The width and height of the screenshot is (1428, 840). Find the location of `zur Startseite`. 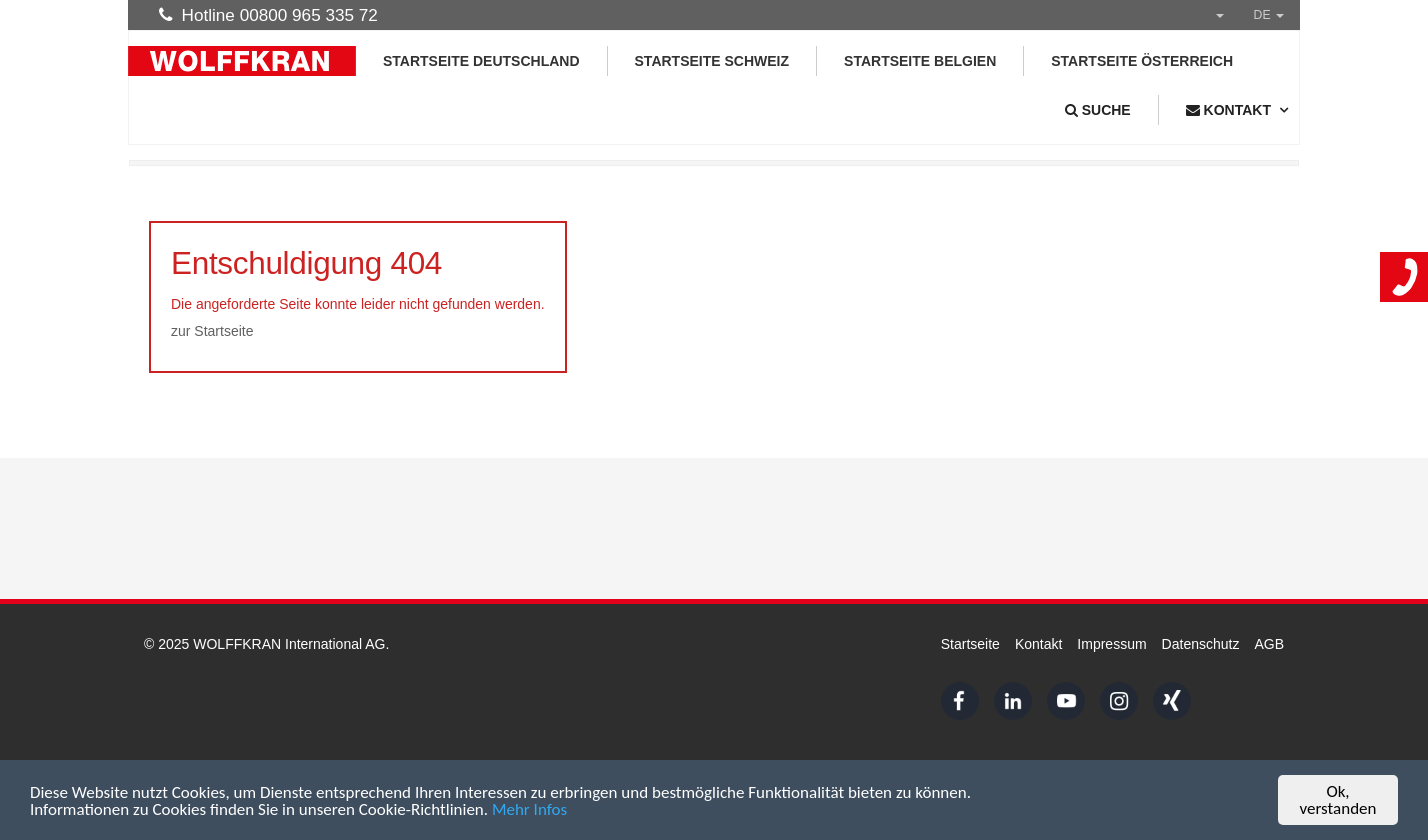

zur Startseite is located at coordinates (212, 331).